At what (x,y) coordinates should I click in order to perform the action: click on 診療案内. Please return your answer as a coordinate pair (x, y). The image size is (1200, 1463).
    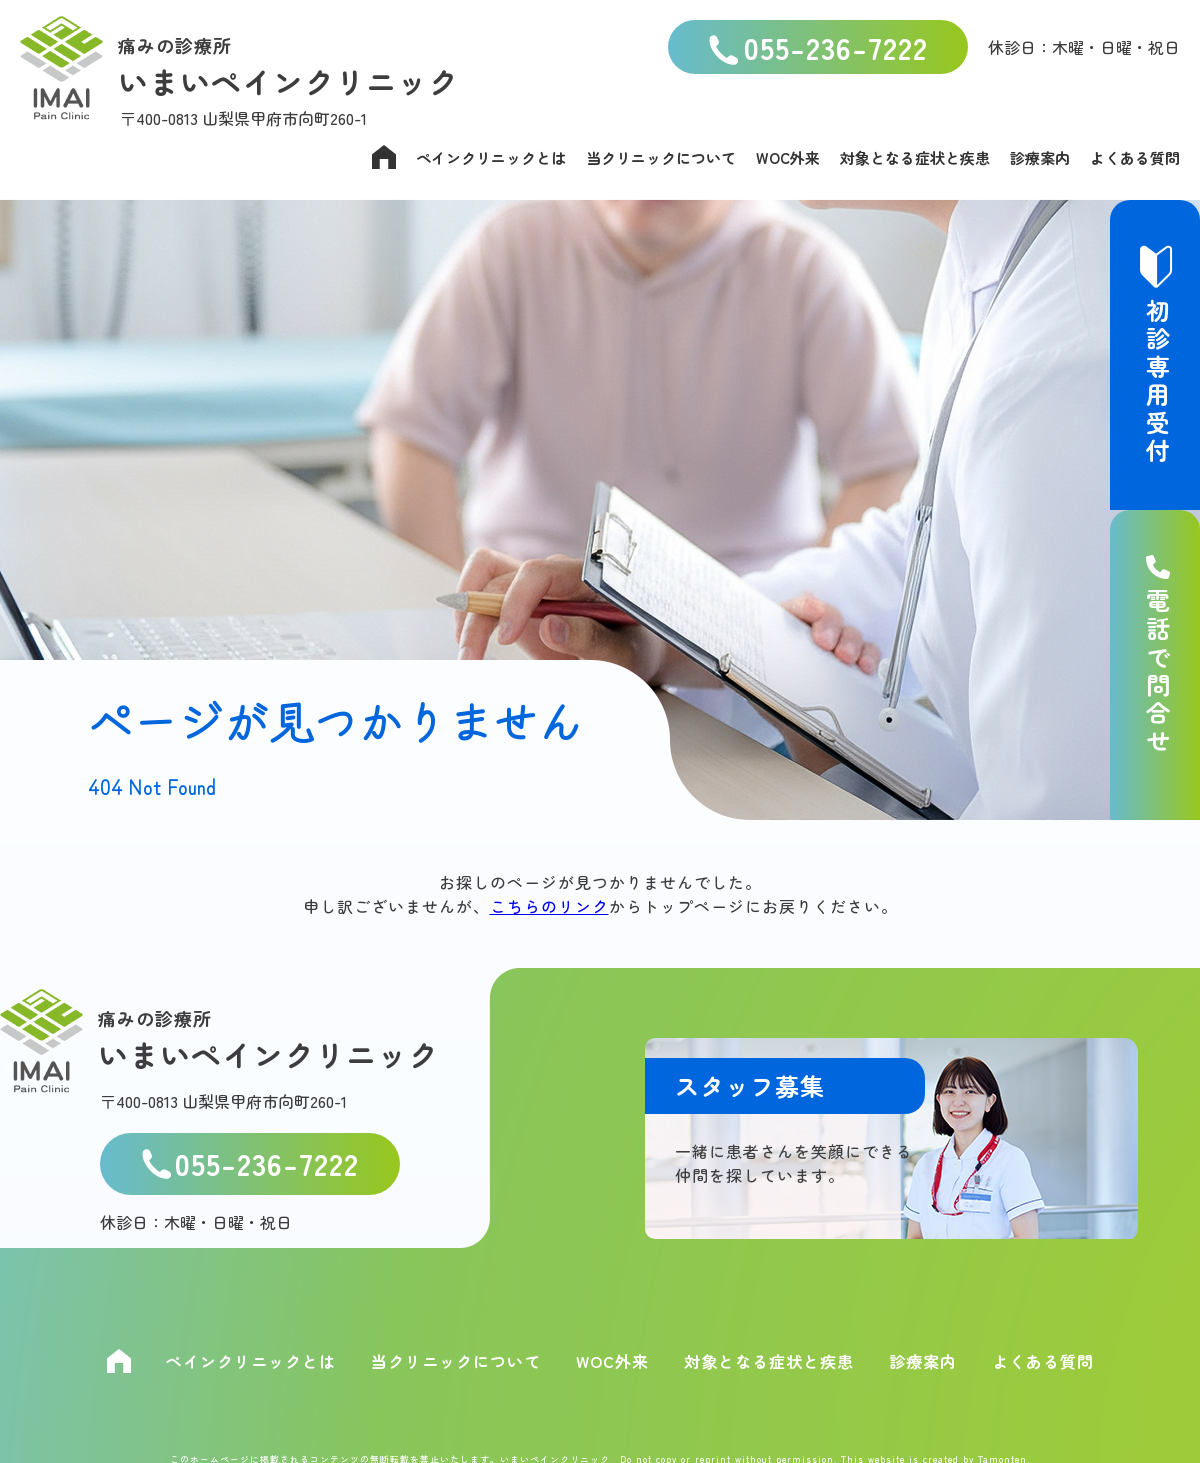
    Looking at the image, I should click on (1040, 157).